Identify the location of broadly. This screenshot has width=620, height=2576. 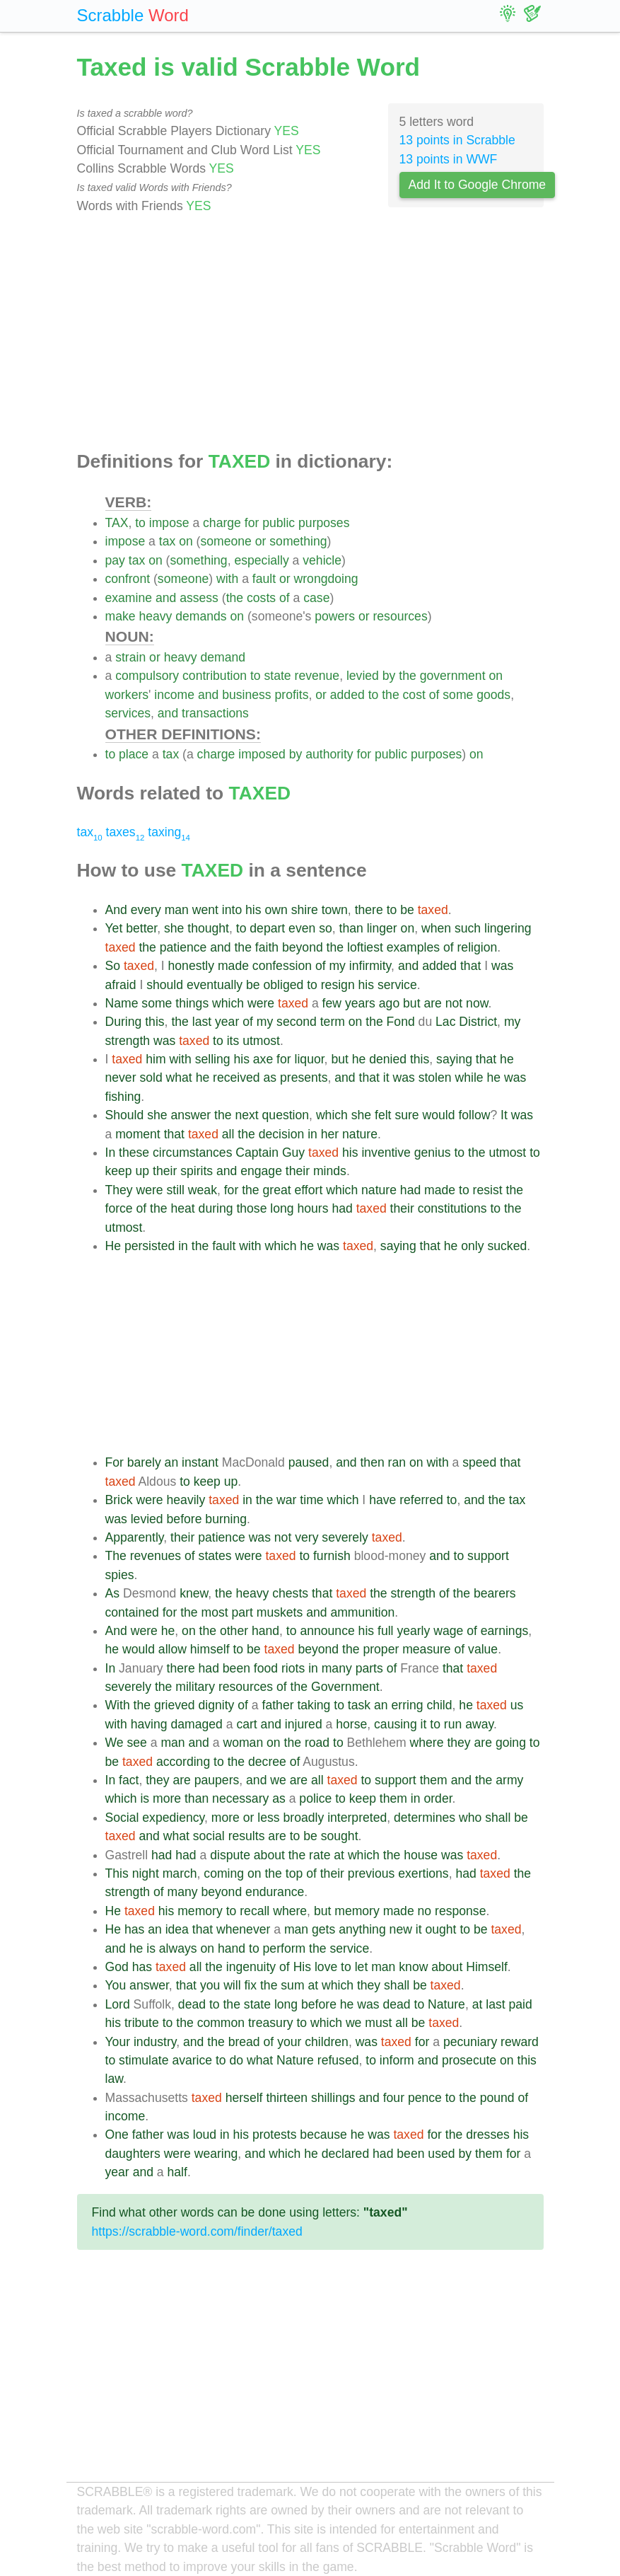
(303, 1817).